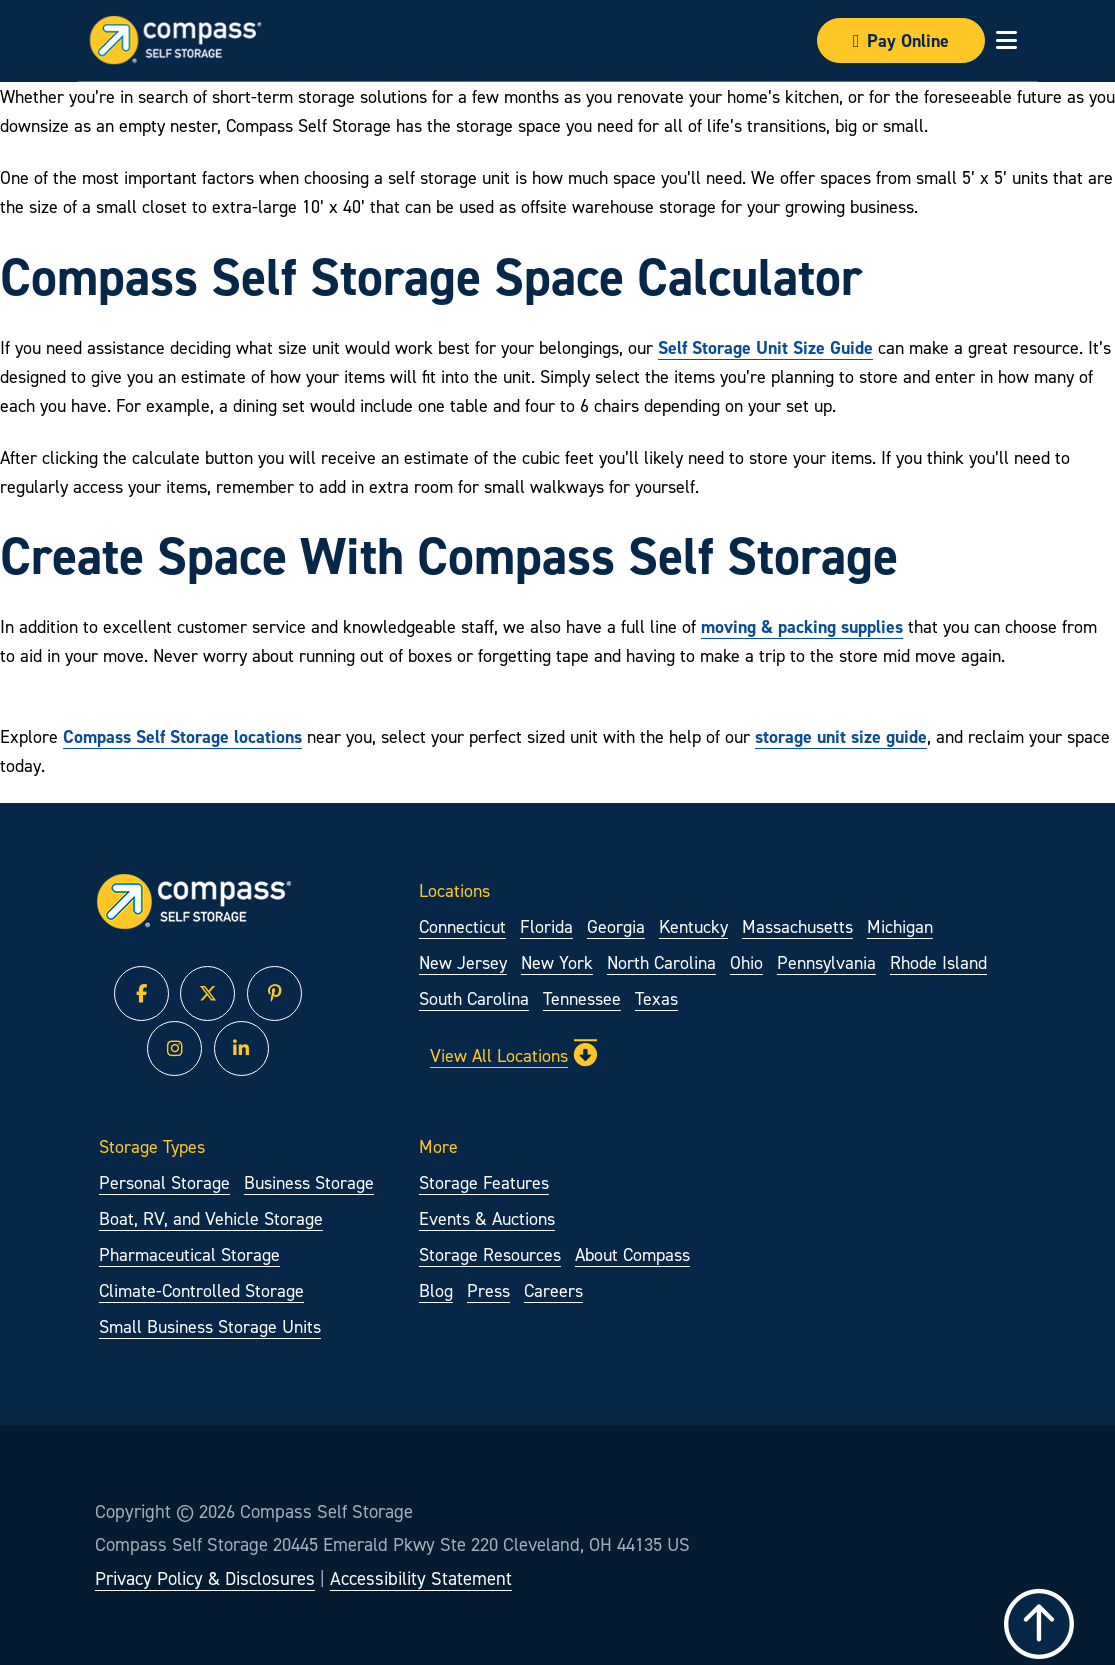 The image size is (1115, 1665). What do you see at coordinates (421, 1578) in the screenshot?
I see `Accessibility Statement` at bounding box center [421, 1578].